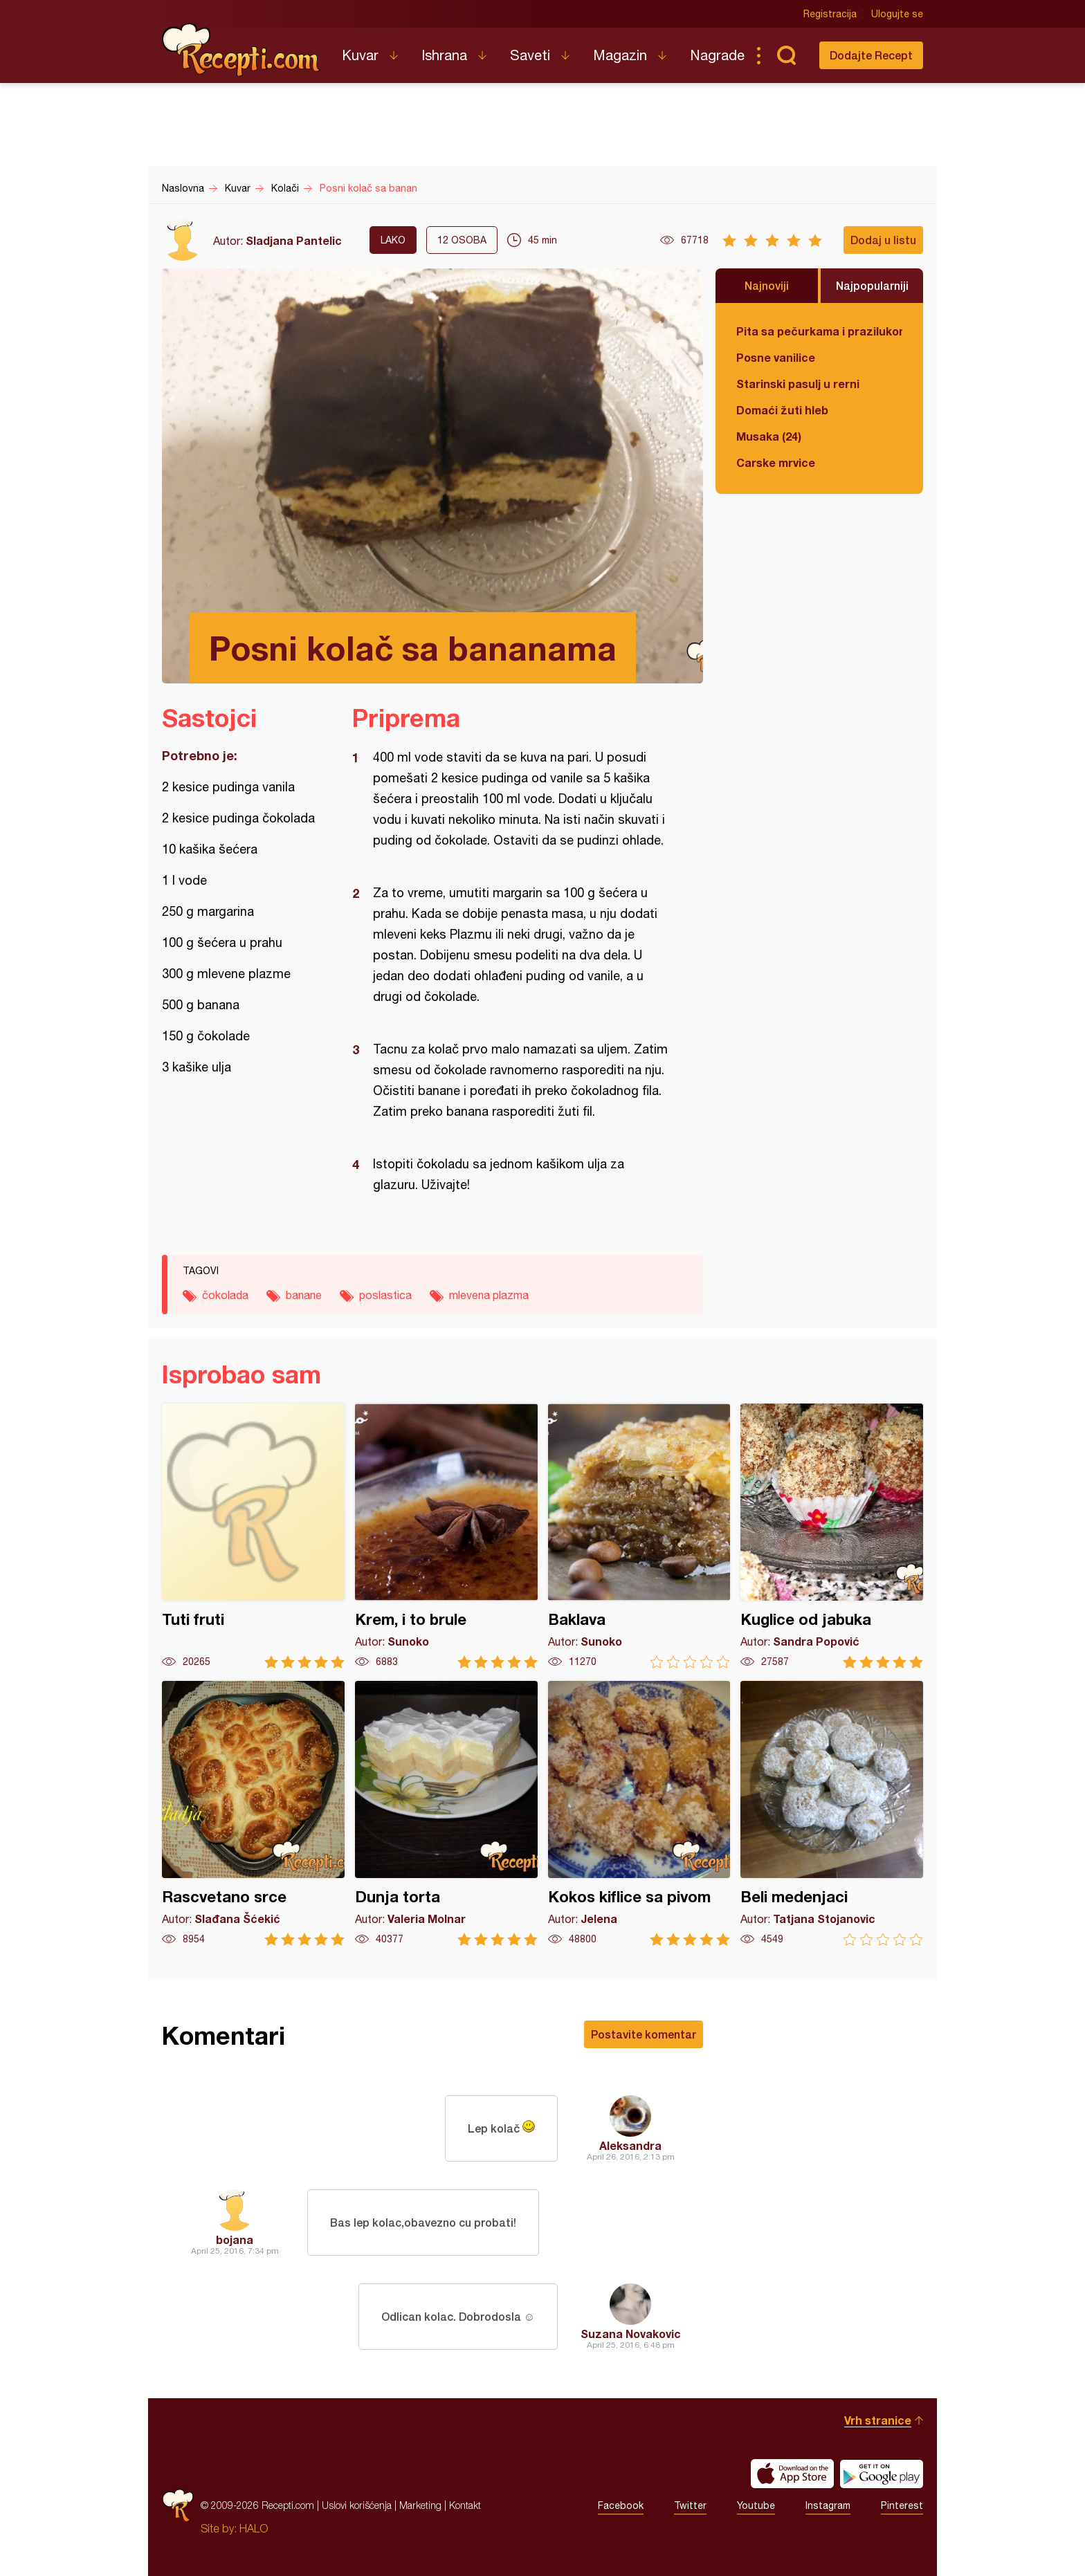 Image resolution: width=1085 pixels, height=2576 pixels. What do you see at coordinates (756, 2505) in the screenshot?
I see `Youtube` at bounding box center [756, 2505].